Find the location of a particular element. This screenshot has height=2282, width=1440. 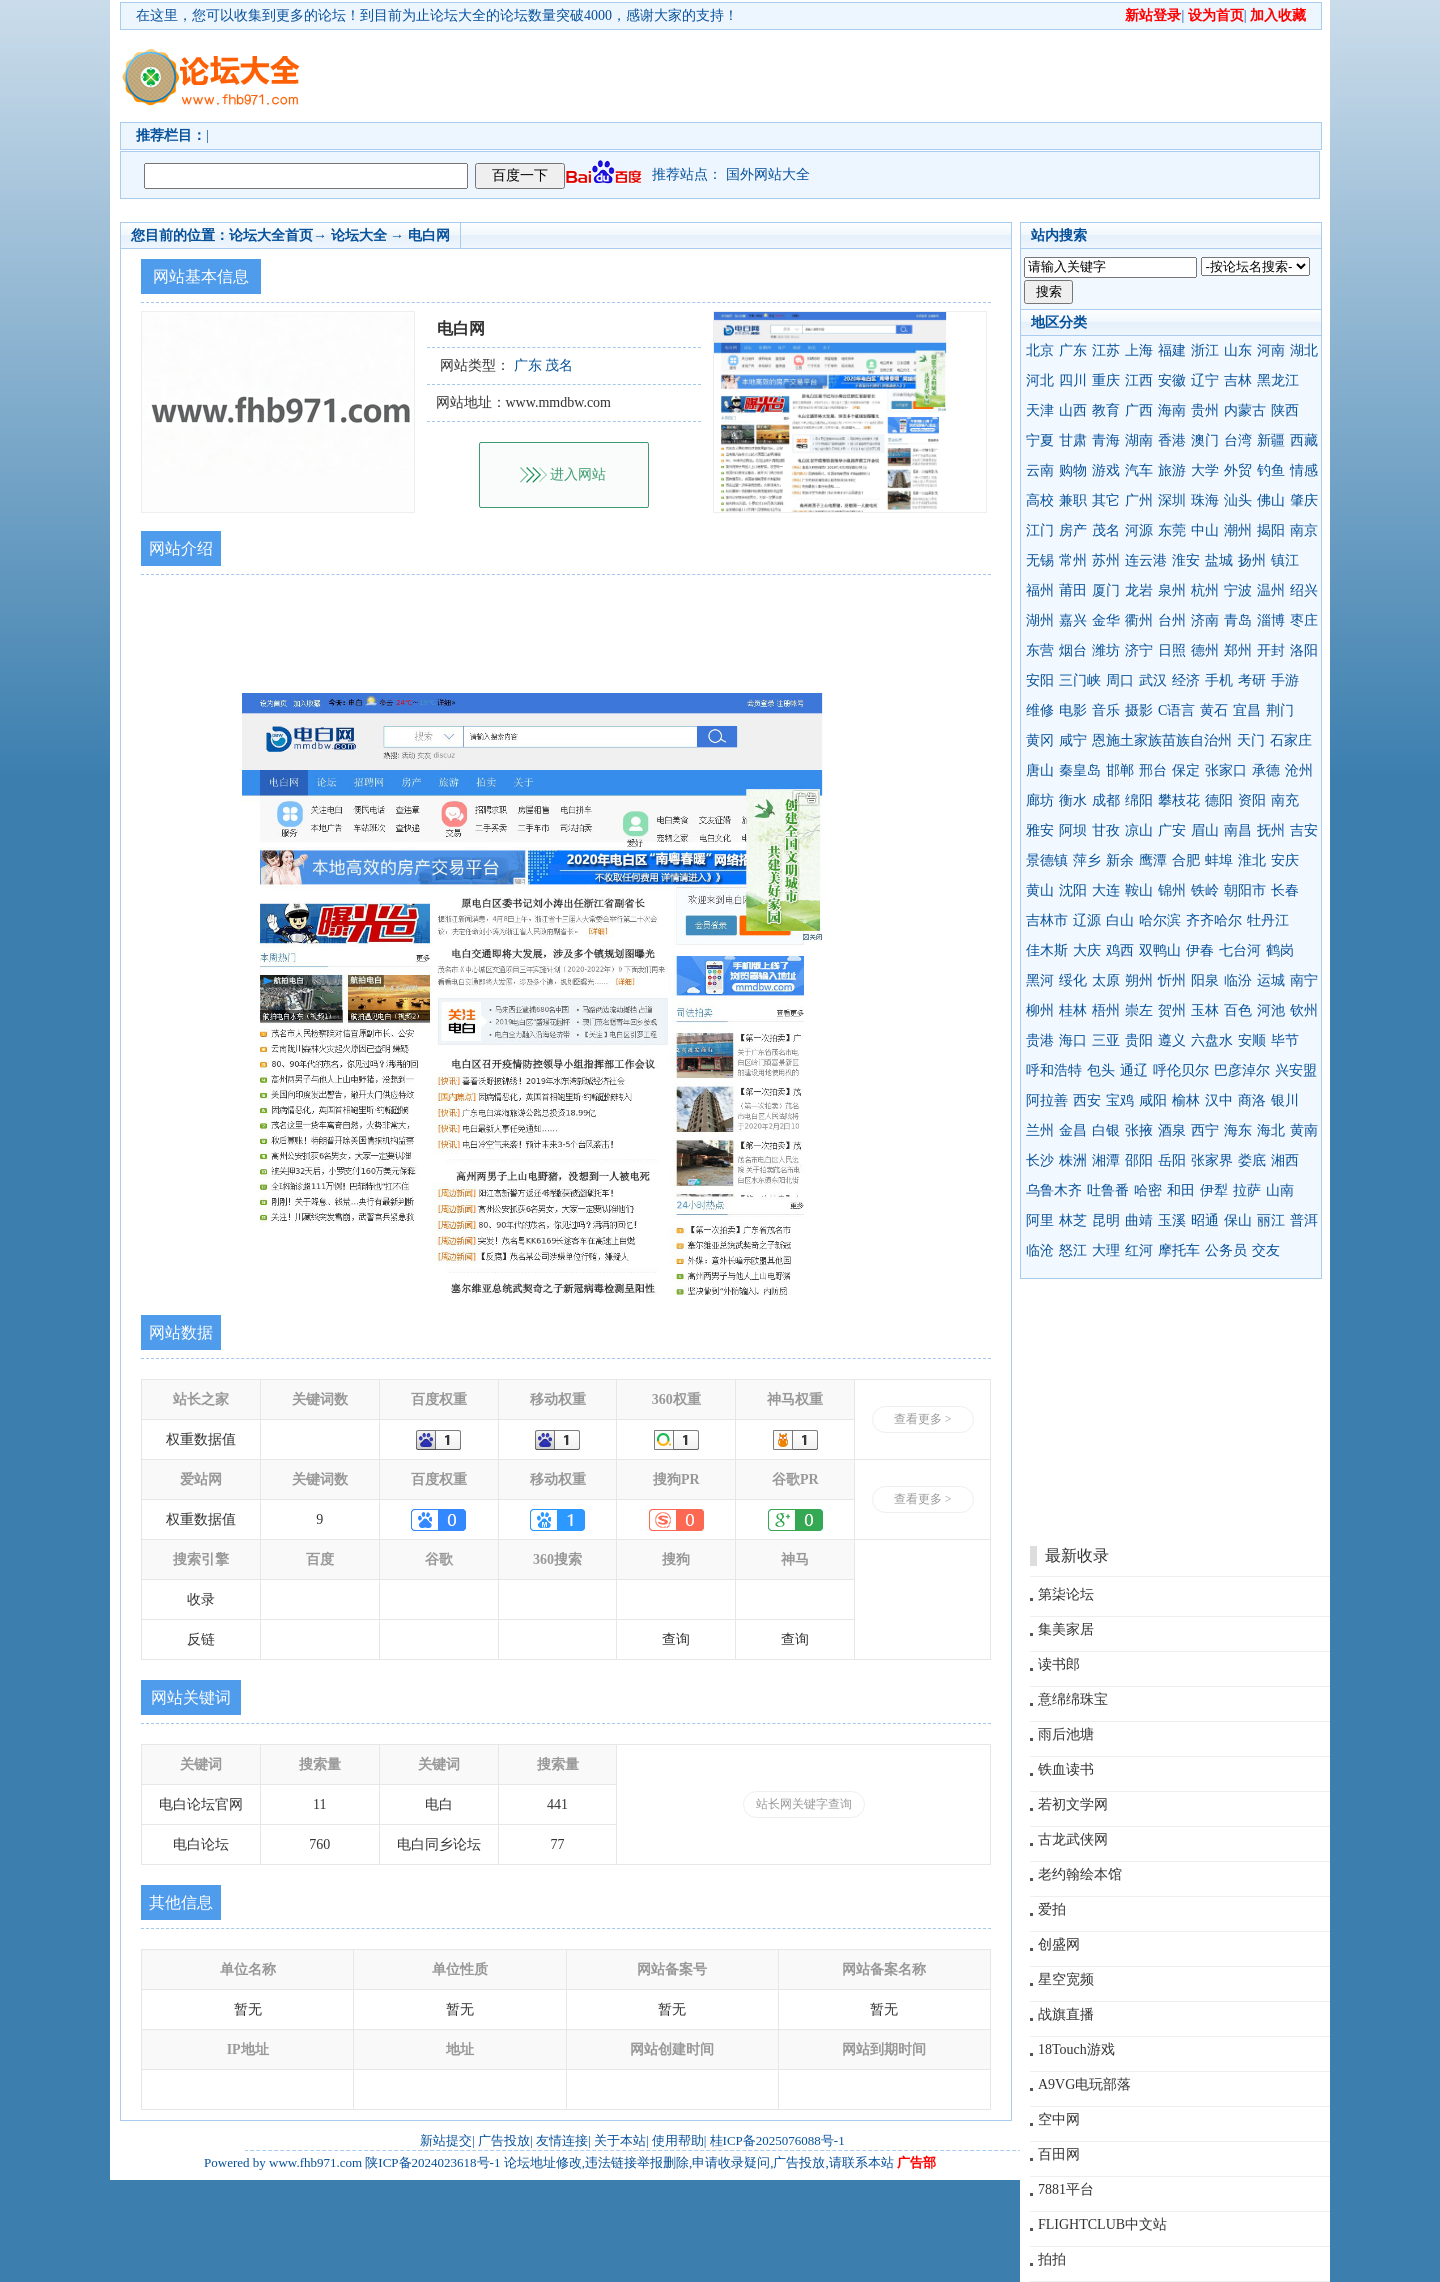

音乐 is located at coordinates (1106, 710).